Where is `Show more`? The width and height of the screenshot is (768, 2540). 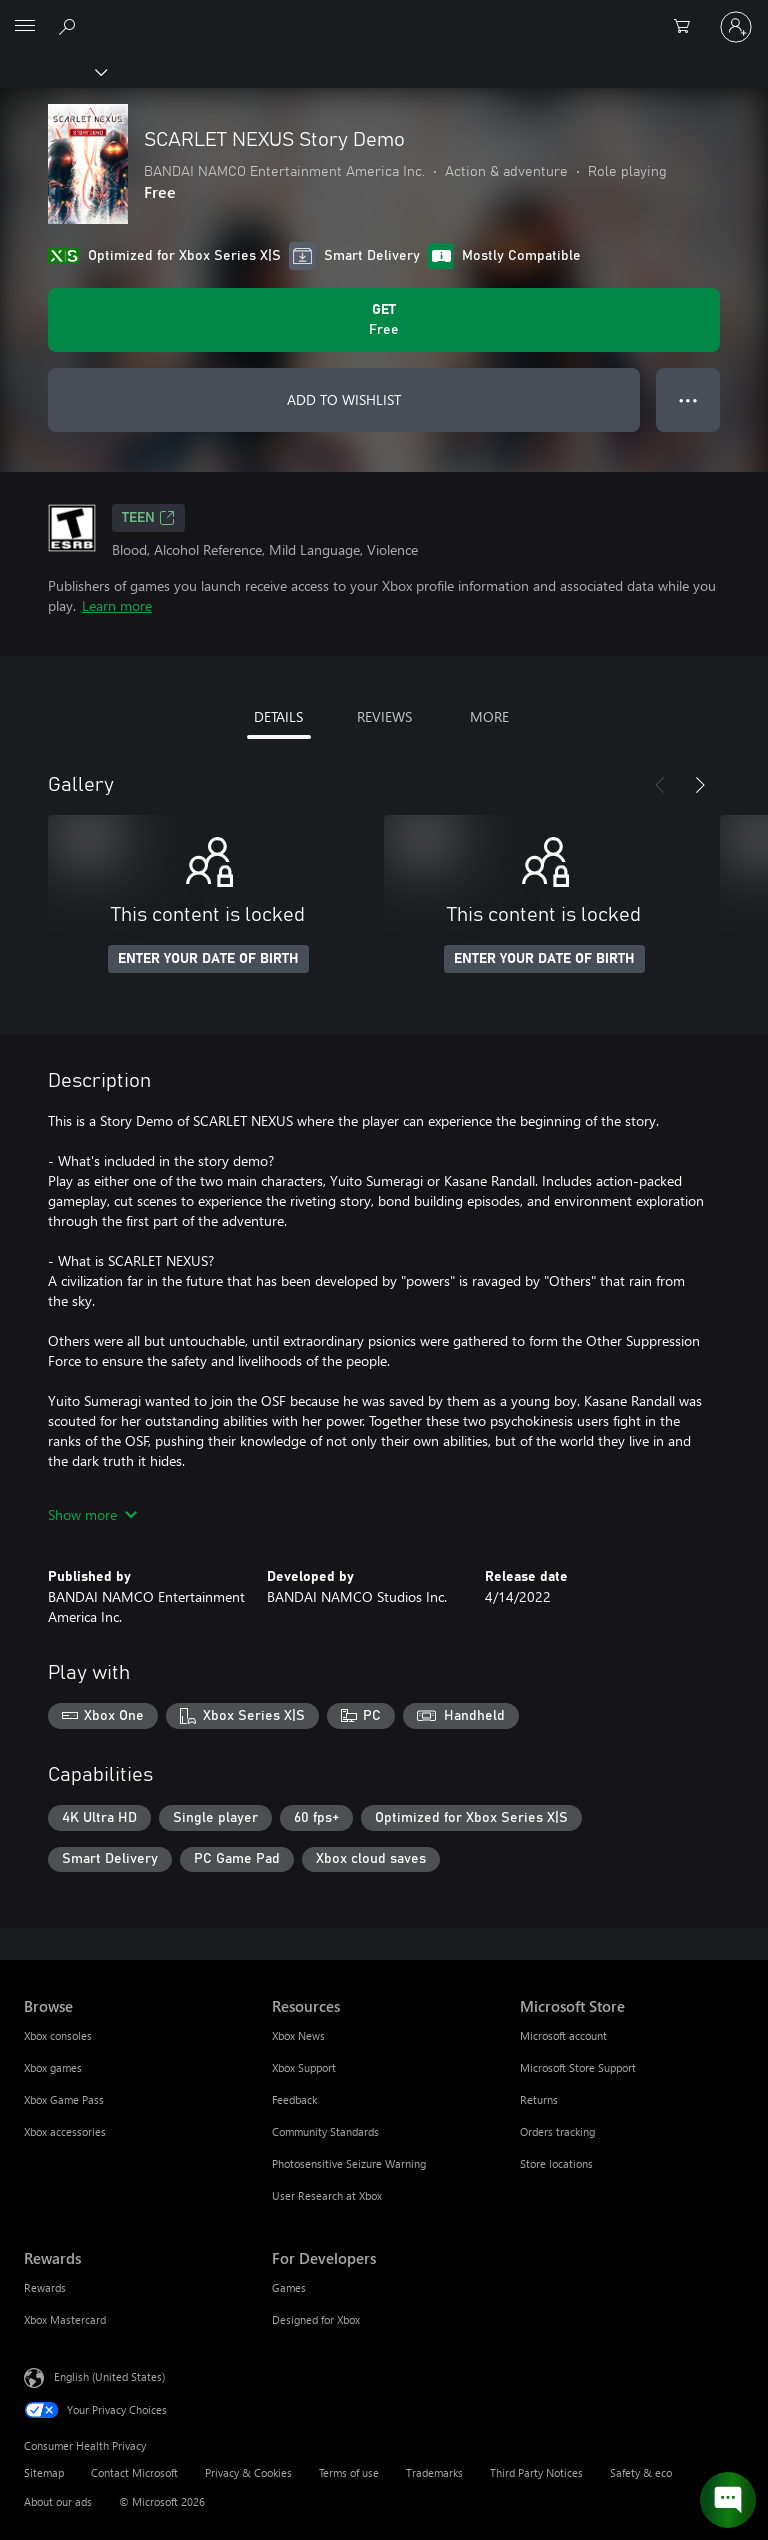
Show more is located at coordinates (92, 1514).